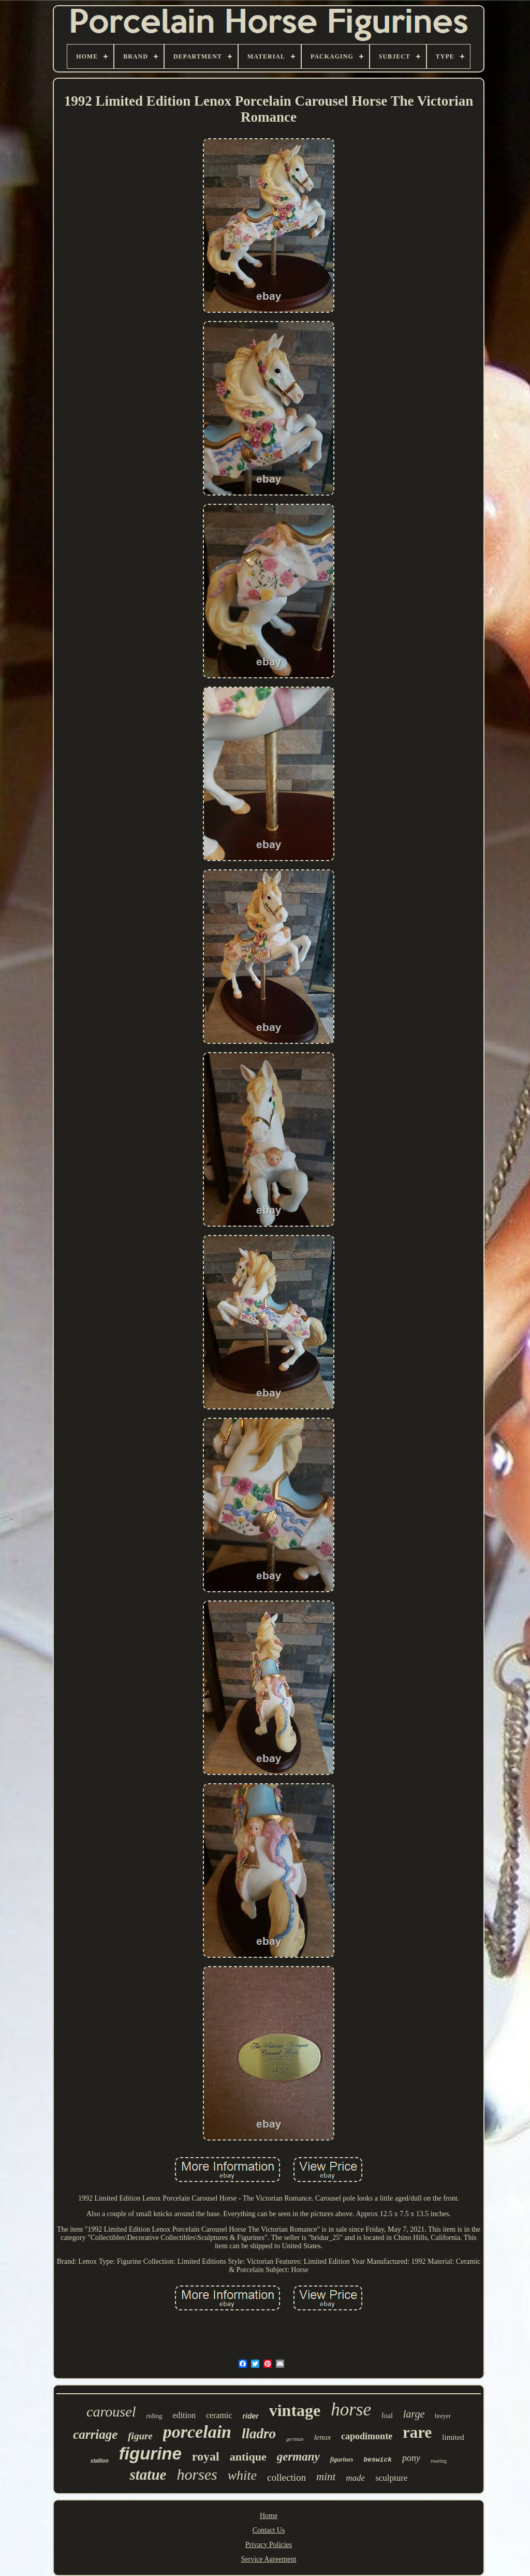 Image resolution: width=530 pixels, height=2576 pixels. Describe the element at coordinates (413, 2414) in the screenshot. I see `large` at that location.